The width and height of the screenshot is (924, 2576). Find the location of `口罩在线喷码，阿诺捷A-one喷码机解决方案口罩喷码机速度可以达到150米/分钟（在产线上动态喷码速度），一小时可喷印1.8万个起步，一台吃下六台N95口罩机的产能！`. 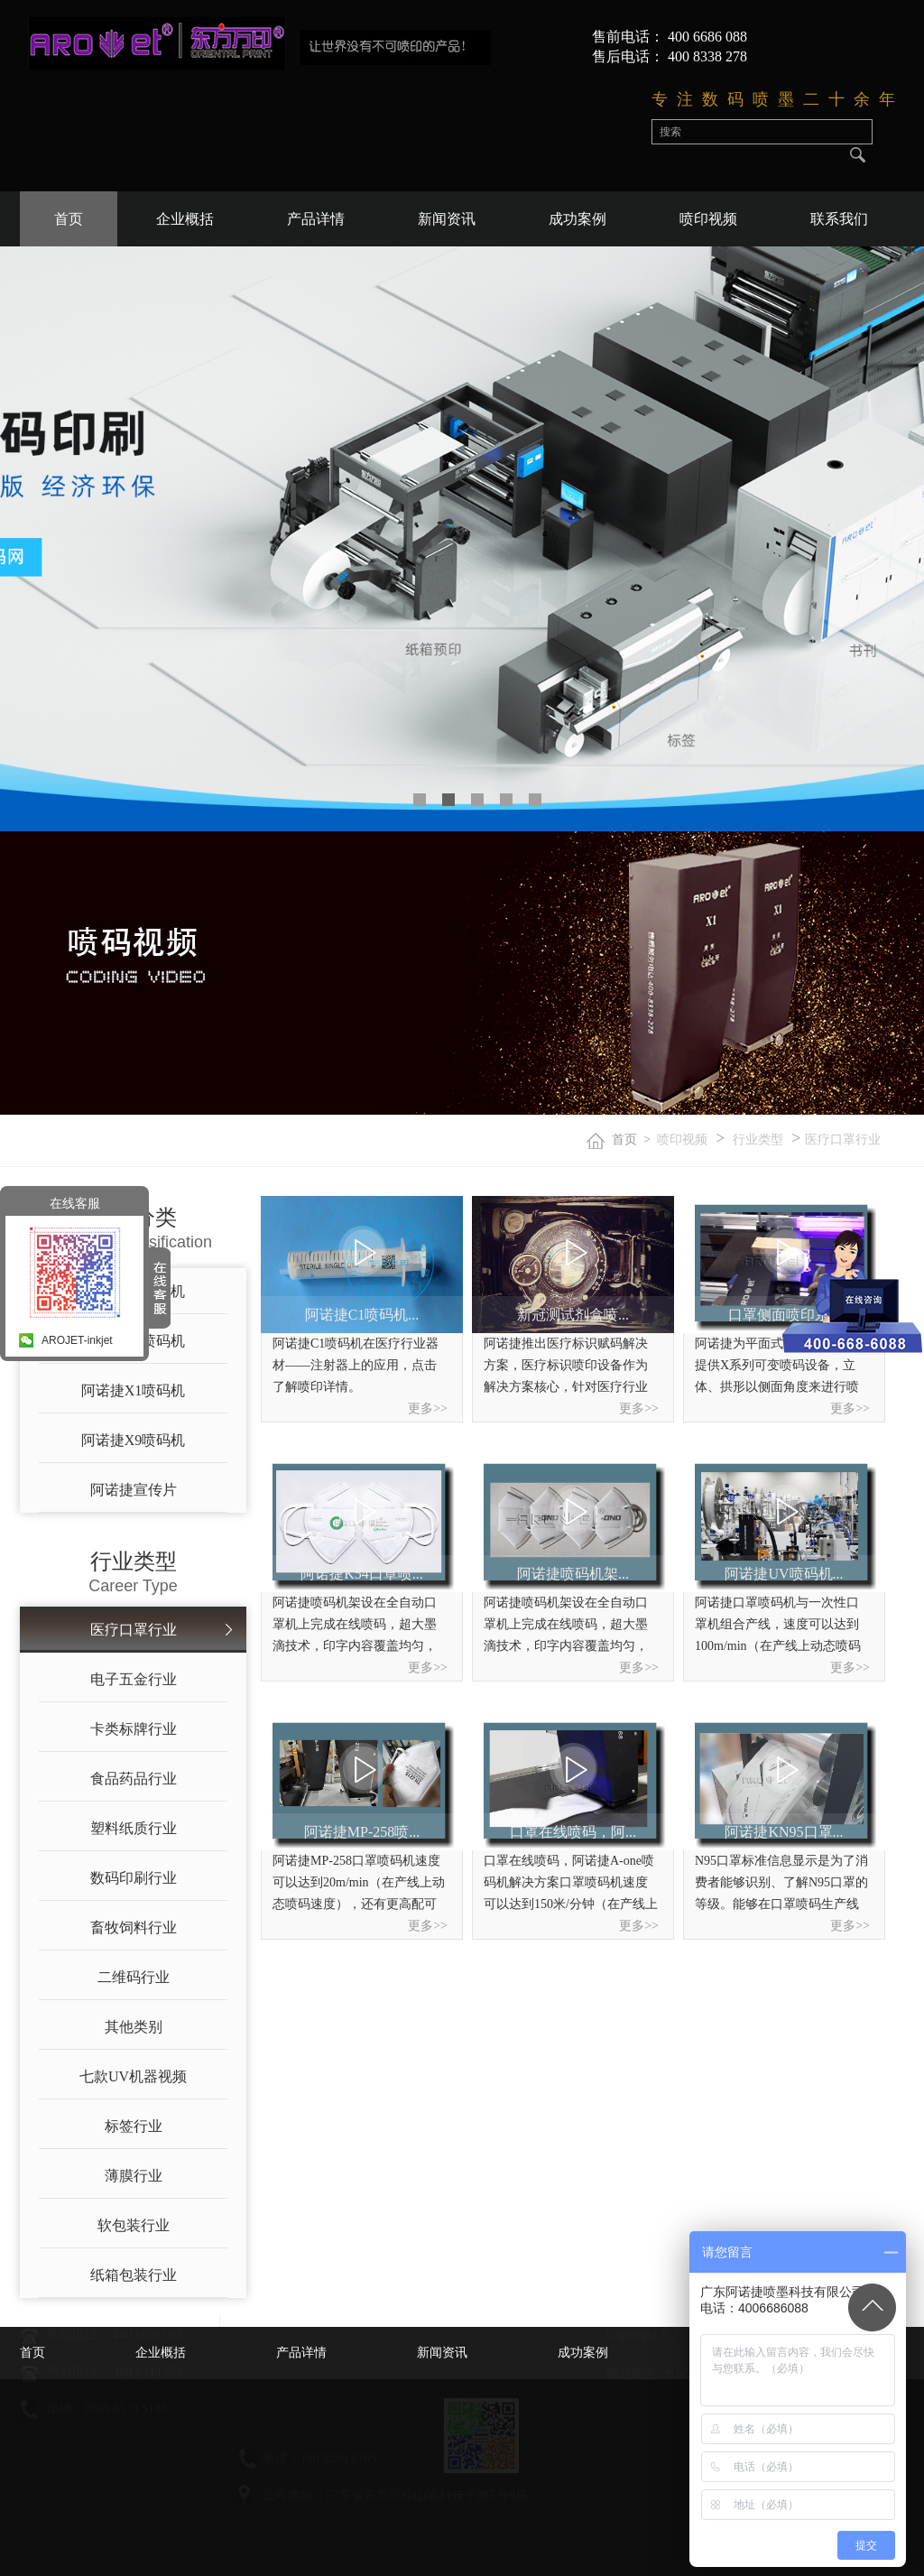

口罩在线喷码，阿诺捷A-one喷码机解决方案口罩喷码机速度可以达到150米/分钟（在产线上动态喷码速度），一小时可喷印1.8万个起步，一台吃下六台N95口罩机的产能！ is located at coordinates (571, 1884).